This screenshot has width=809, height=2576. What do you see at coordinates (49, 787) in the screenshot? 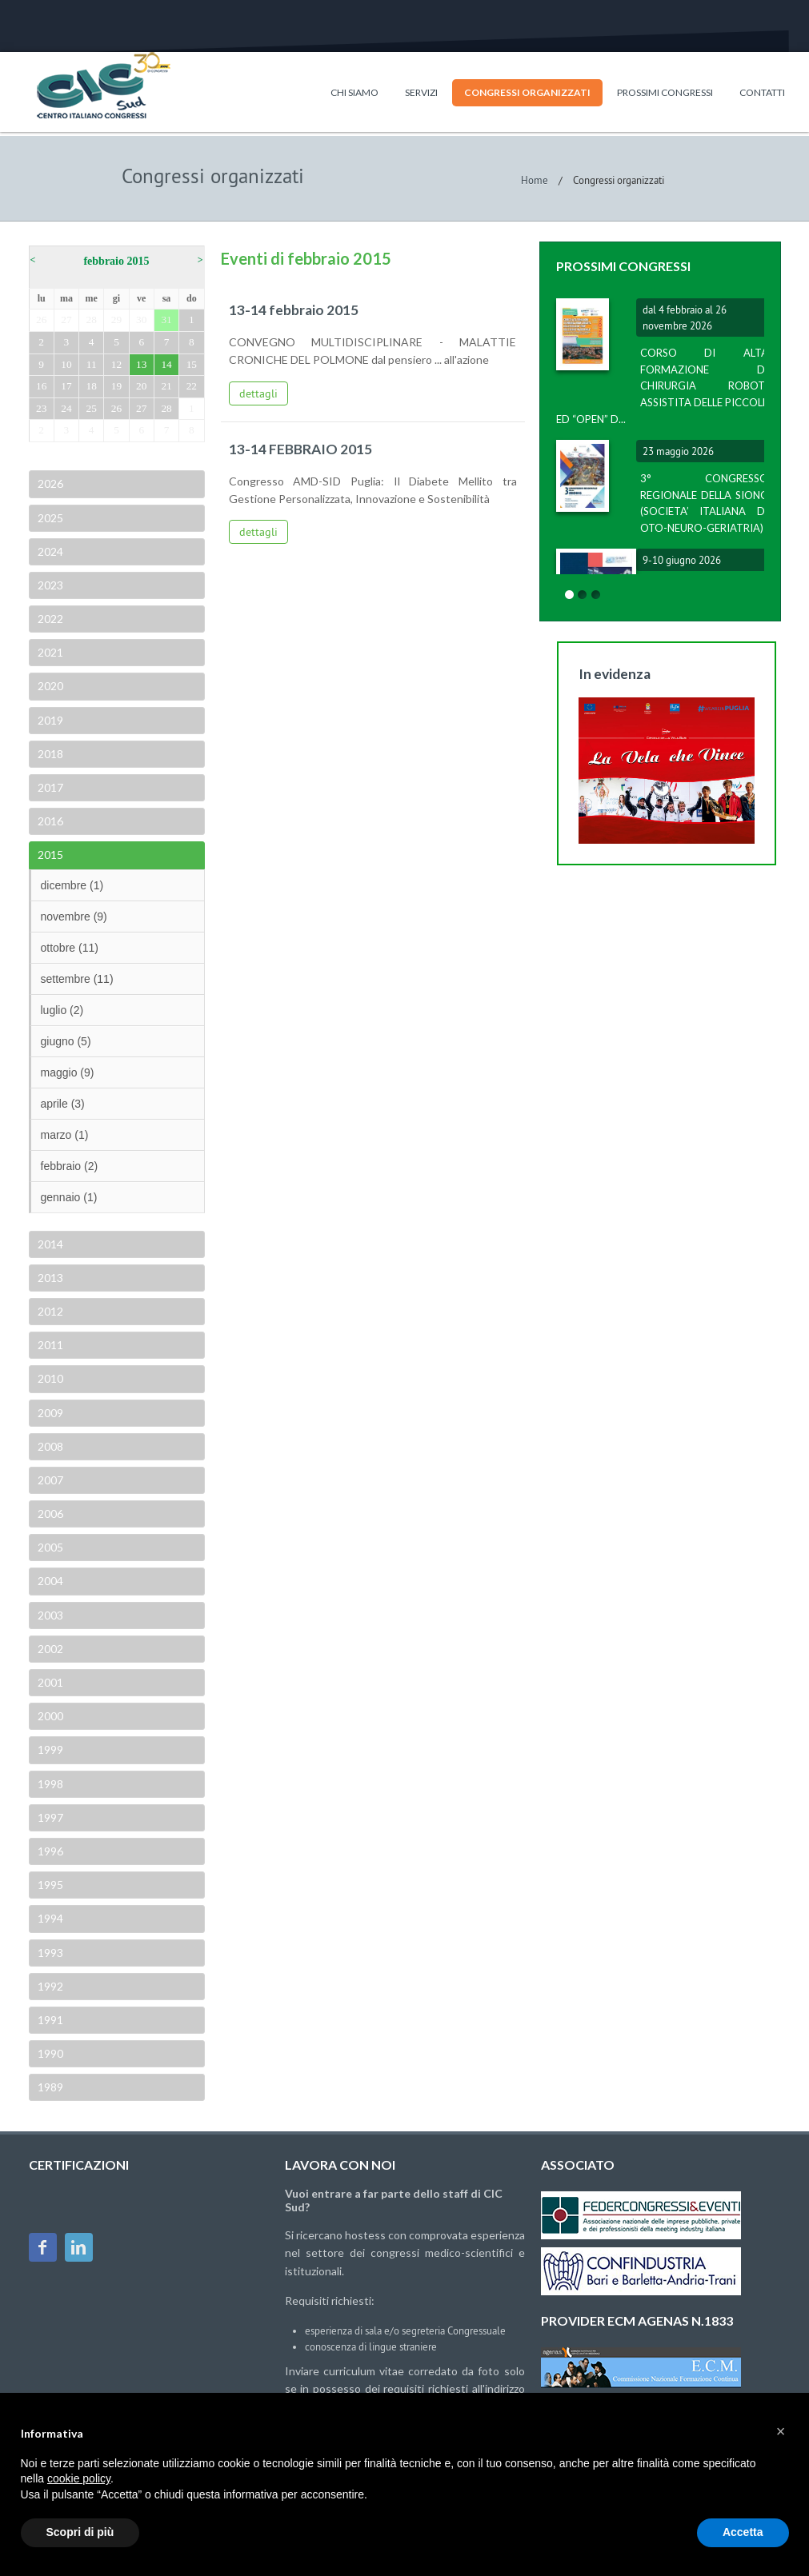
I see `2017 [tab]` at bounding box center [49, 787].